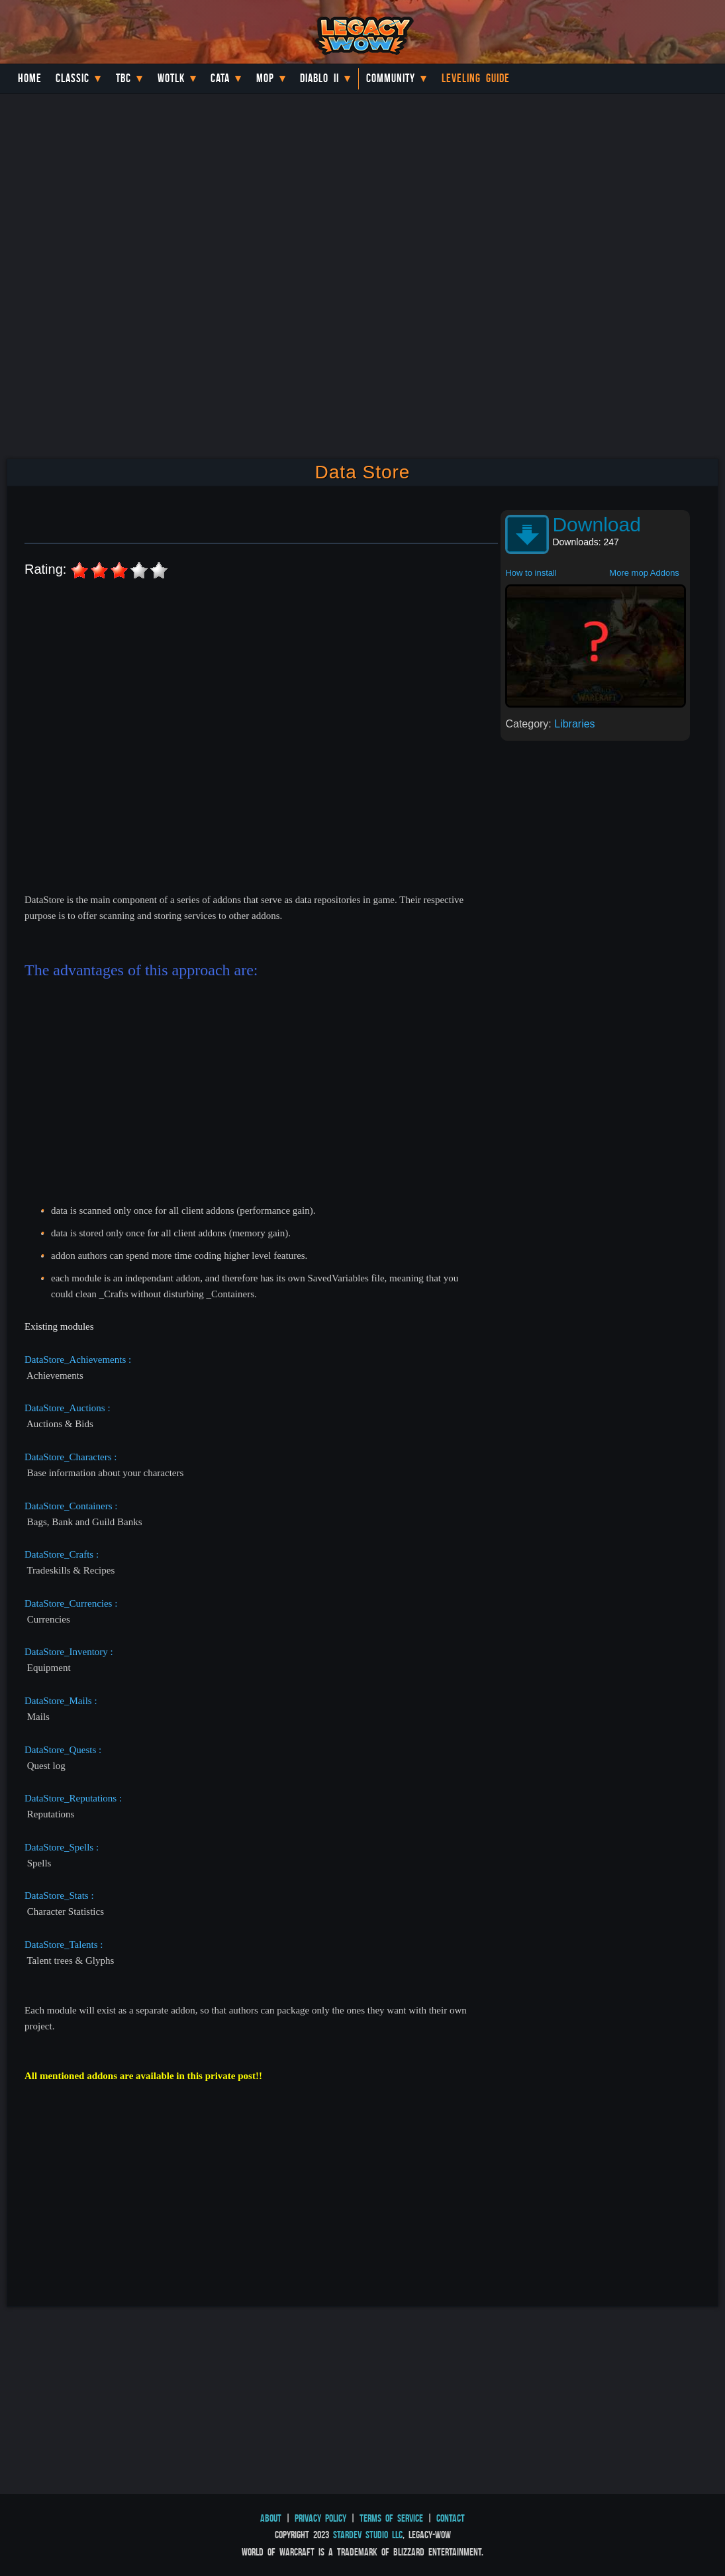 The image size is (725, 2576). I want to click on Diablo II, so click(319, 78).